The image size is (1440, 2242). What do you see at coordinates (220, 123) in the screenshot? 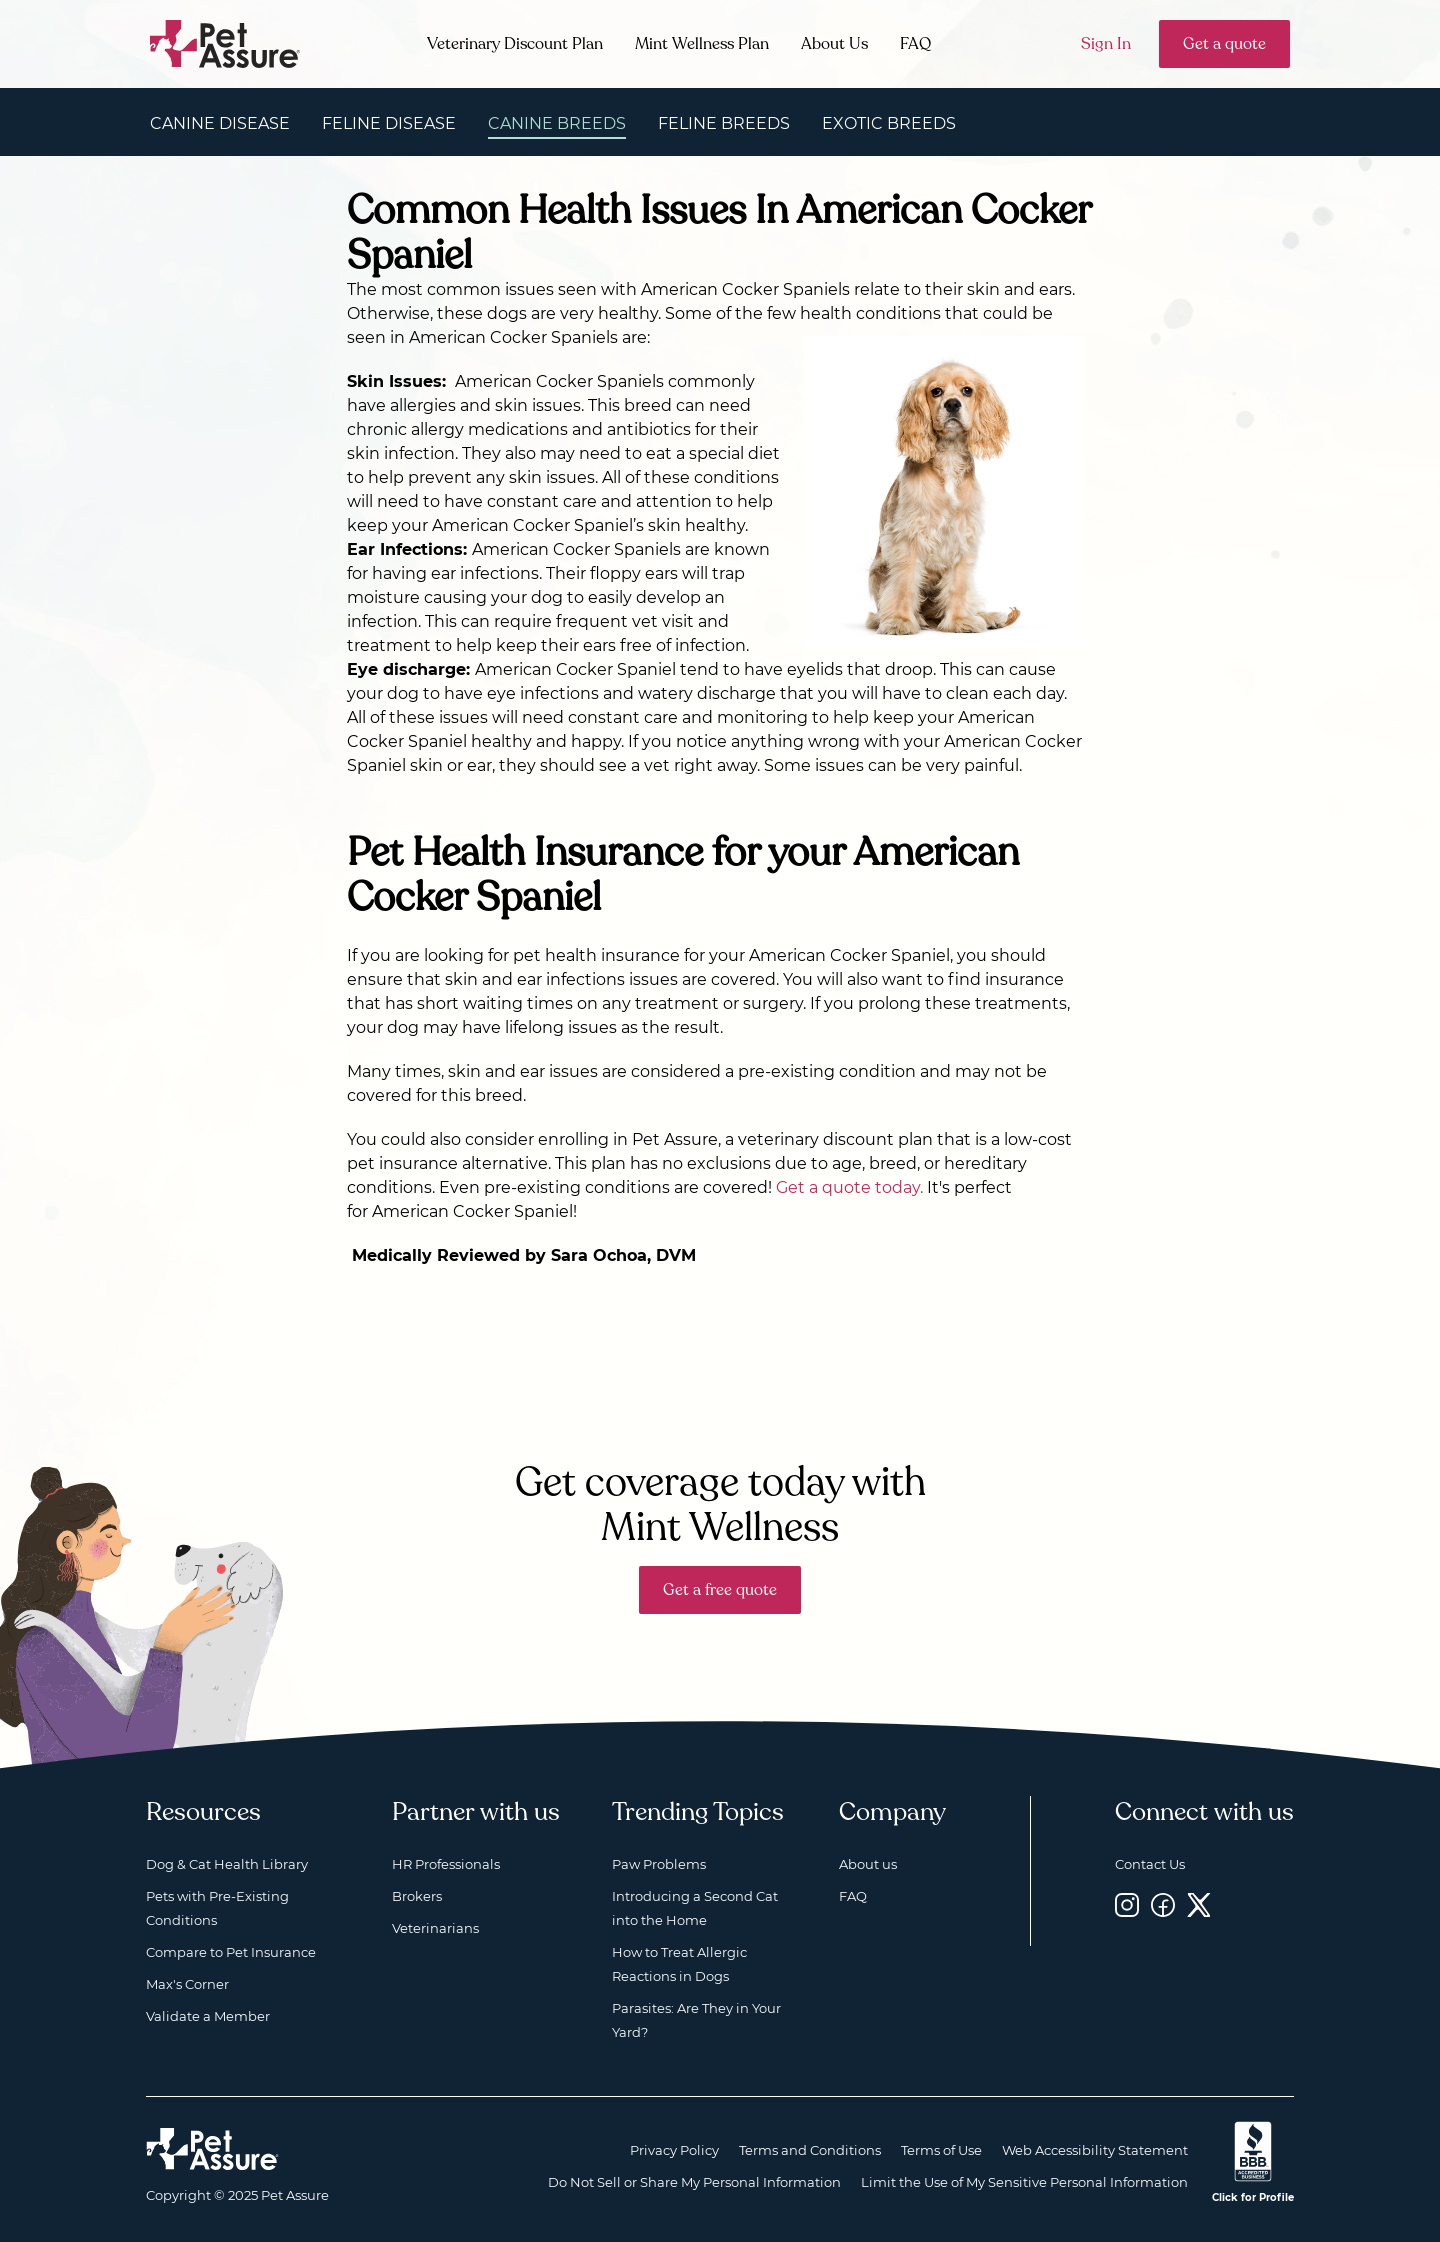
I see `Canine Disease` at bounding box center [220, 123].